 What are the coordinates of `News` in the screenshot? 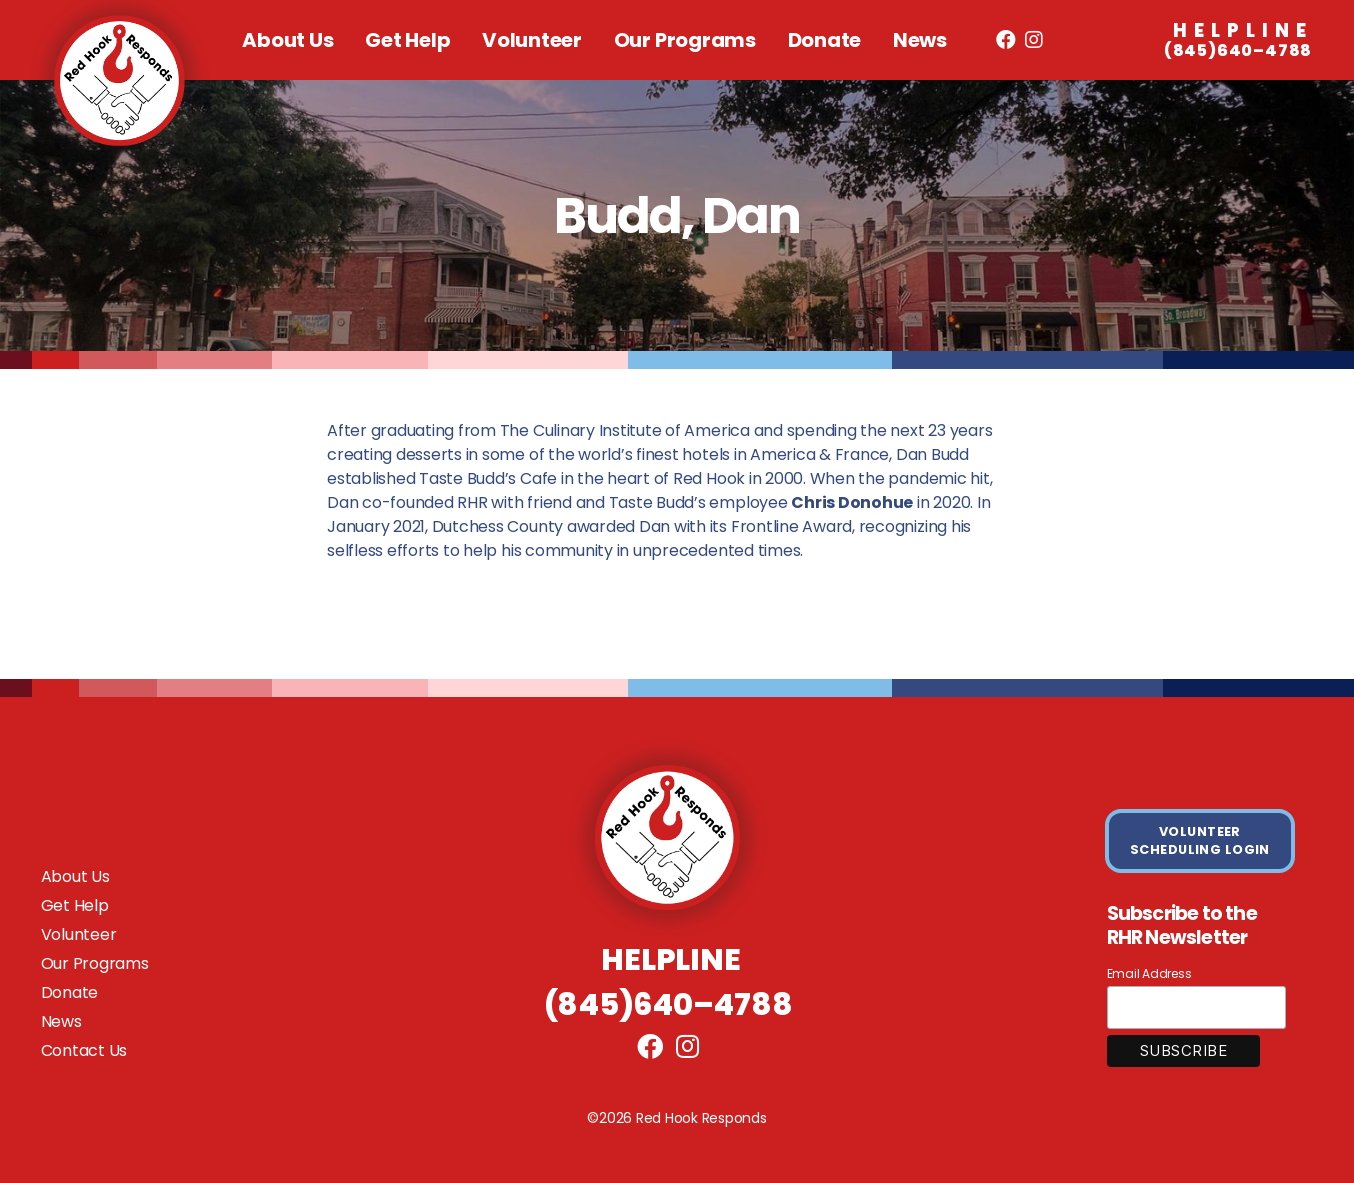 It's located at (920, 40).